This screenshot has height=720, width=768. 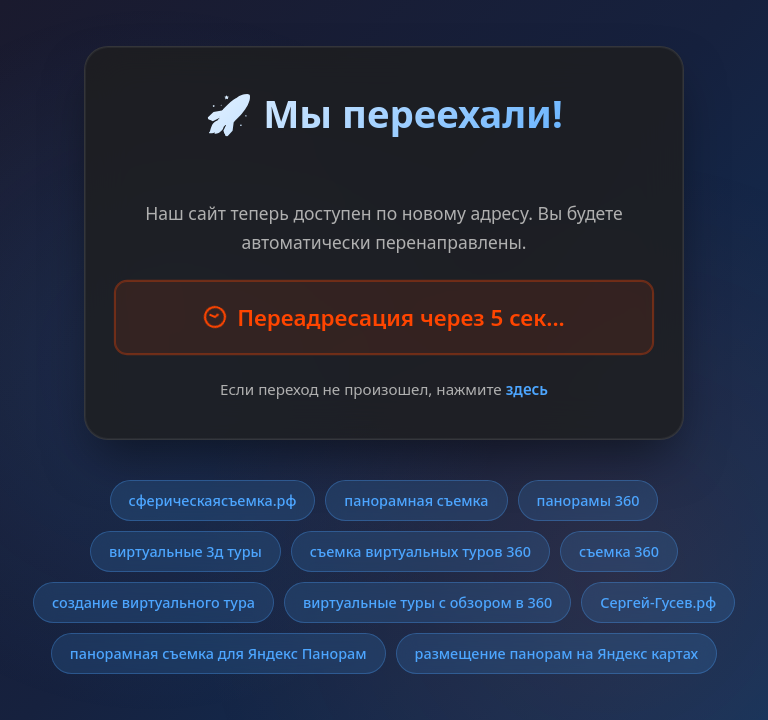 I want to click on виртуальные туры с обзором в 360, so click(x=427, y=602).